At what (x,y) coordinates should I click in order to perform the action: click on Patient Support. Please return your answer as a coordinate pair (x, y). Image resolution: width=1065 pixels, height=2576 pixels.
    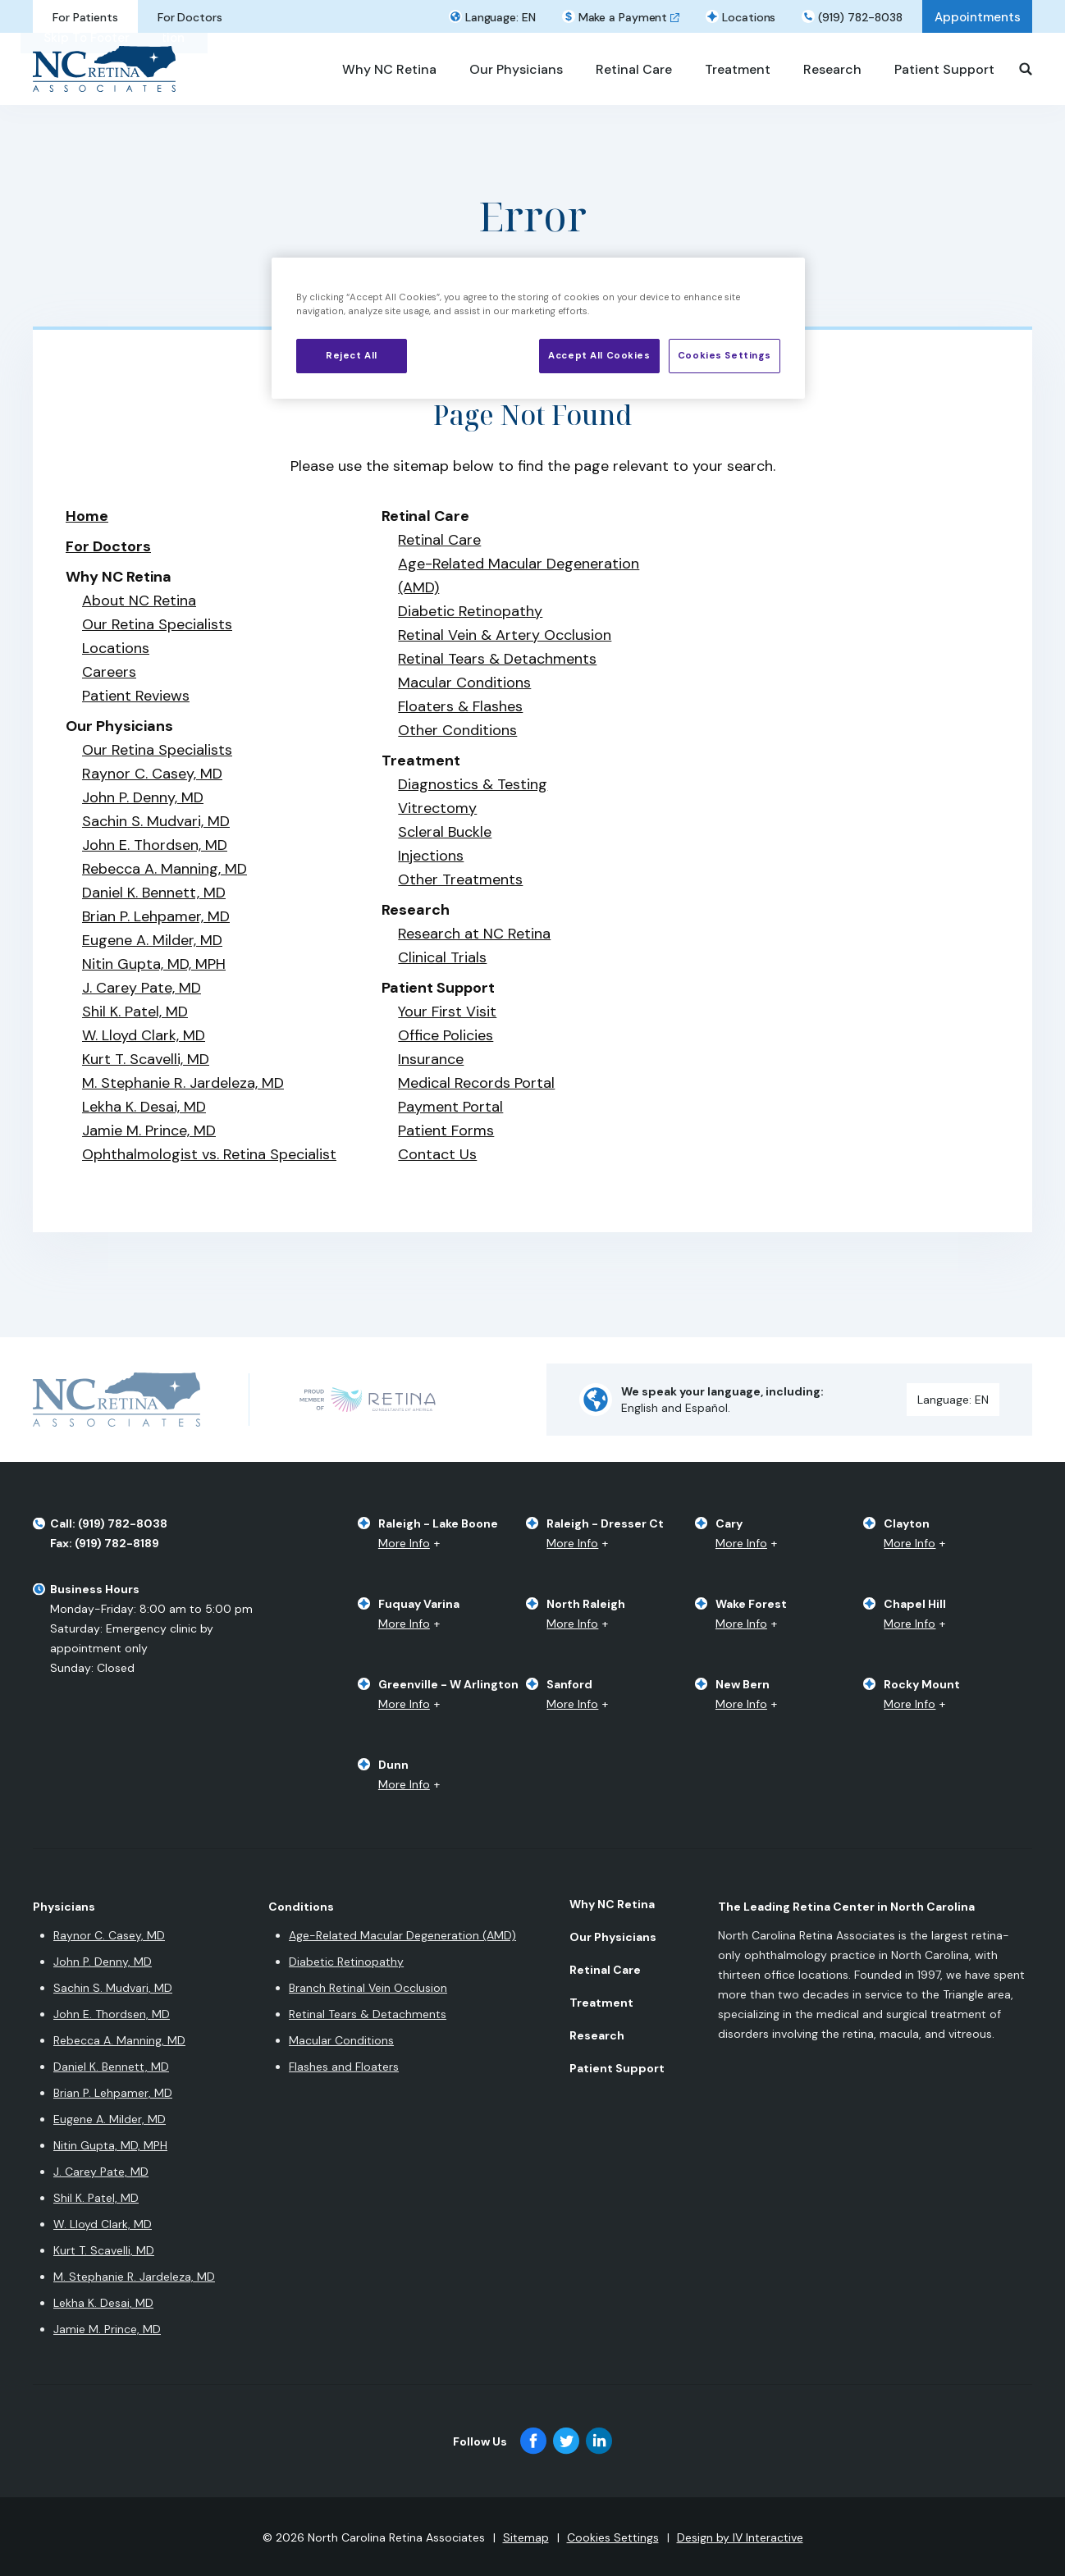
    Looking at the image, I should click on (617, 2068).